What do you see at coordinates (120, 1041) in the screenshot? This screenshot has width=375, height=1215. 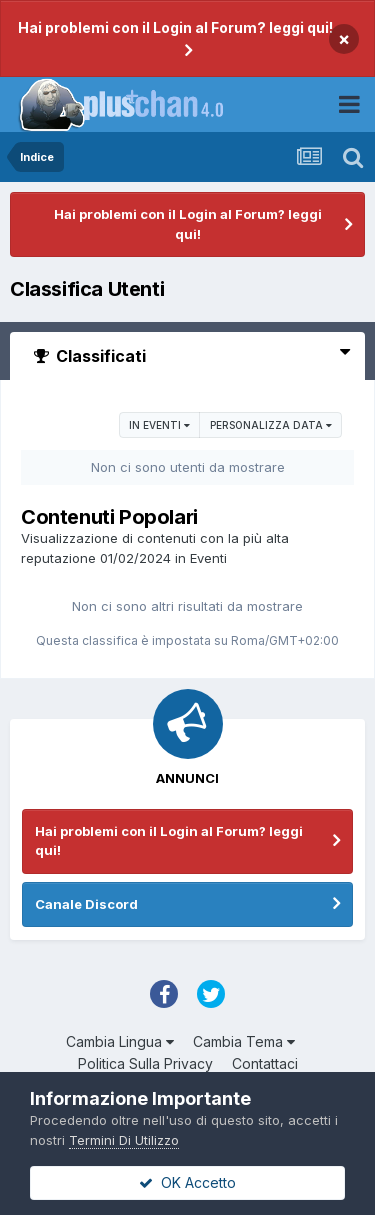 I see `Cambia Lingua` at bounding box center [120, 1041].